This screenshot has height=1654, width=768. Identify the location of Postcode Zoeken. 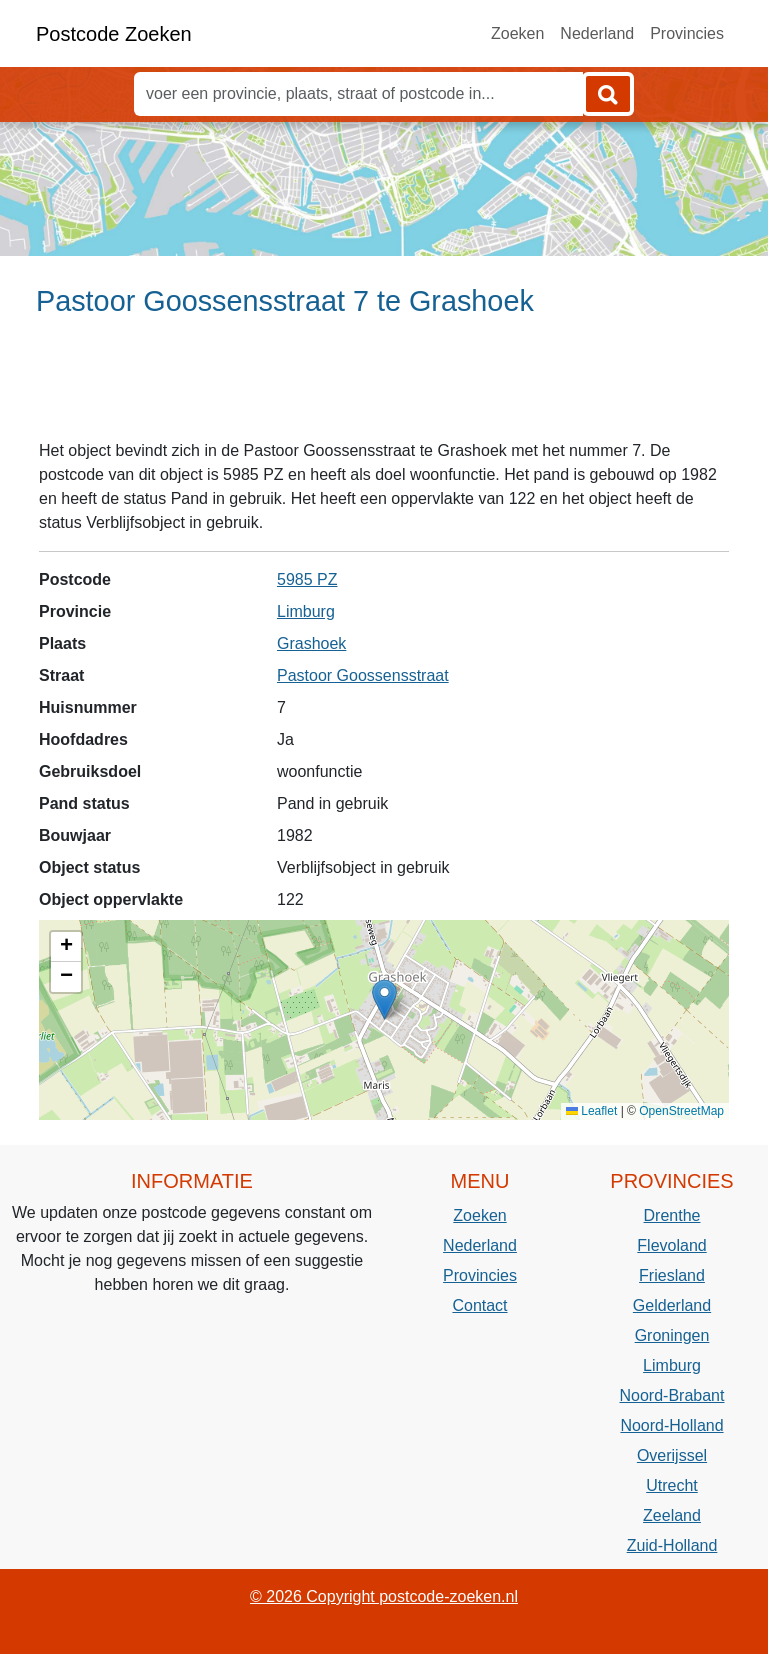
(114, 34).